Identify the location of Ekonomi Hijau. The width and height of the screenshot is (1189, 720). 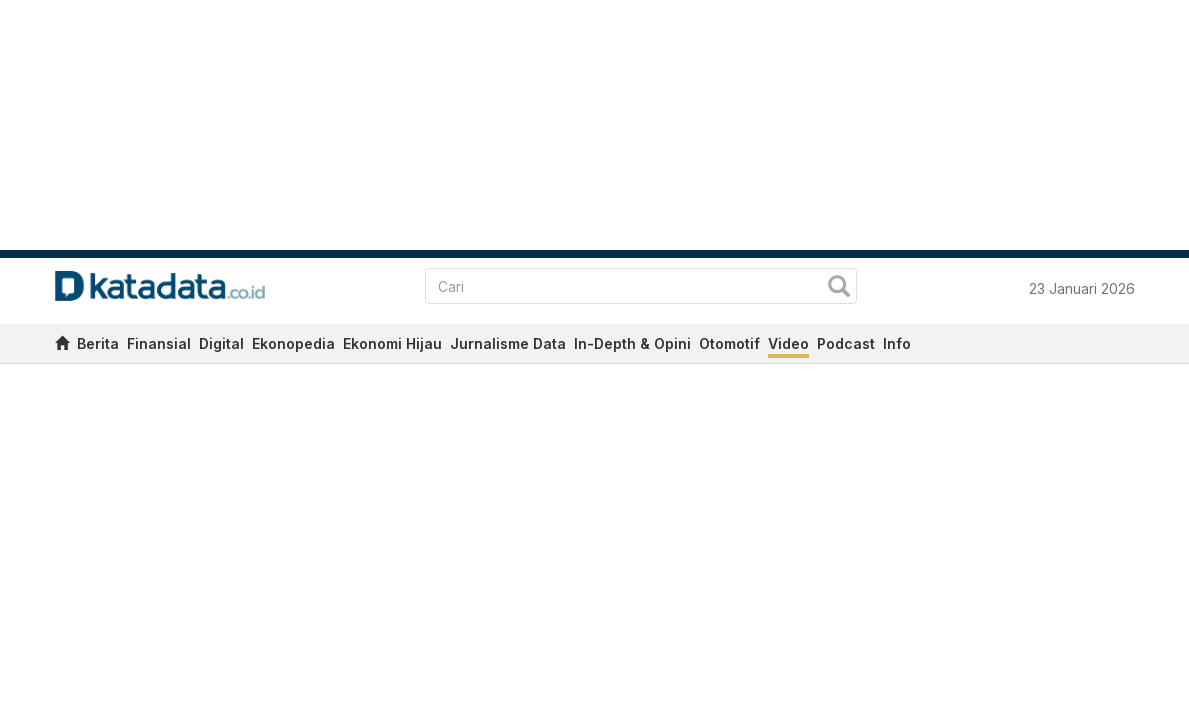
(392, 343).